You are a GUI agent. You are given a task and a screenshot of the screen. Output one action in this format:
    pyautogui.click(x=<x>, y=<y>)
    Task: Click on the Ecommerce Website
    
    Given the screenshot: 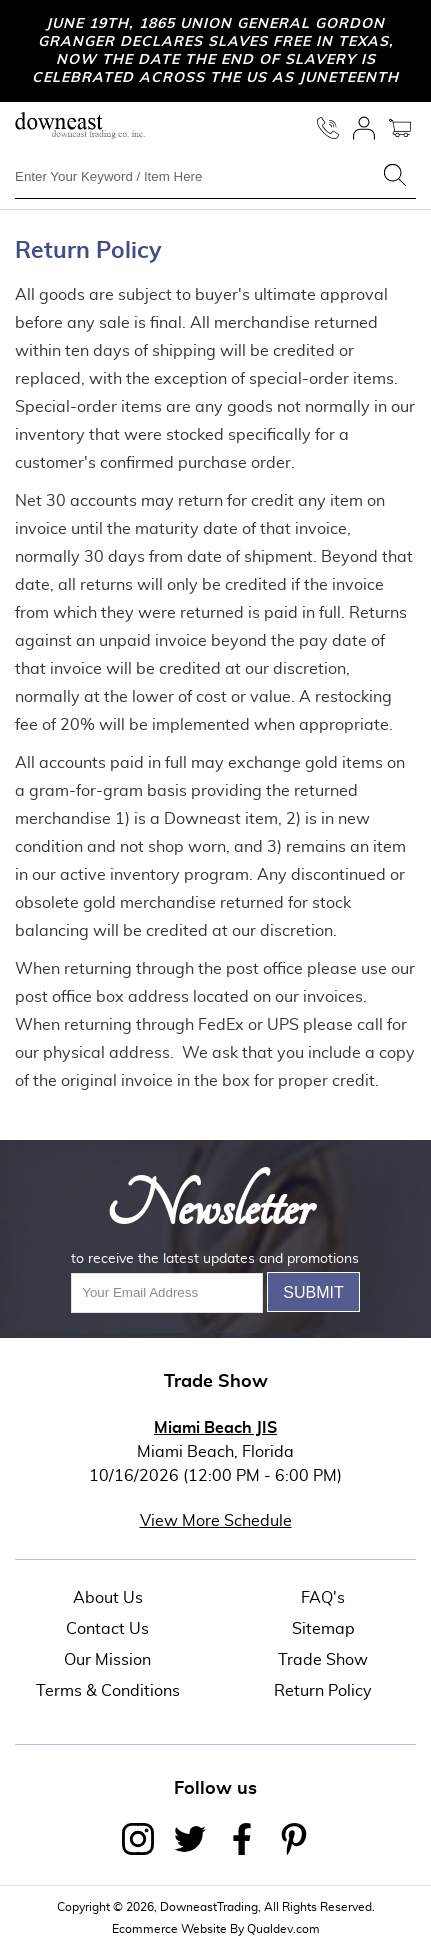 What is the action you would take?
    pyautogui.click(x=169, y=1929)
    